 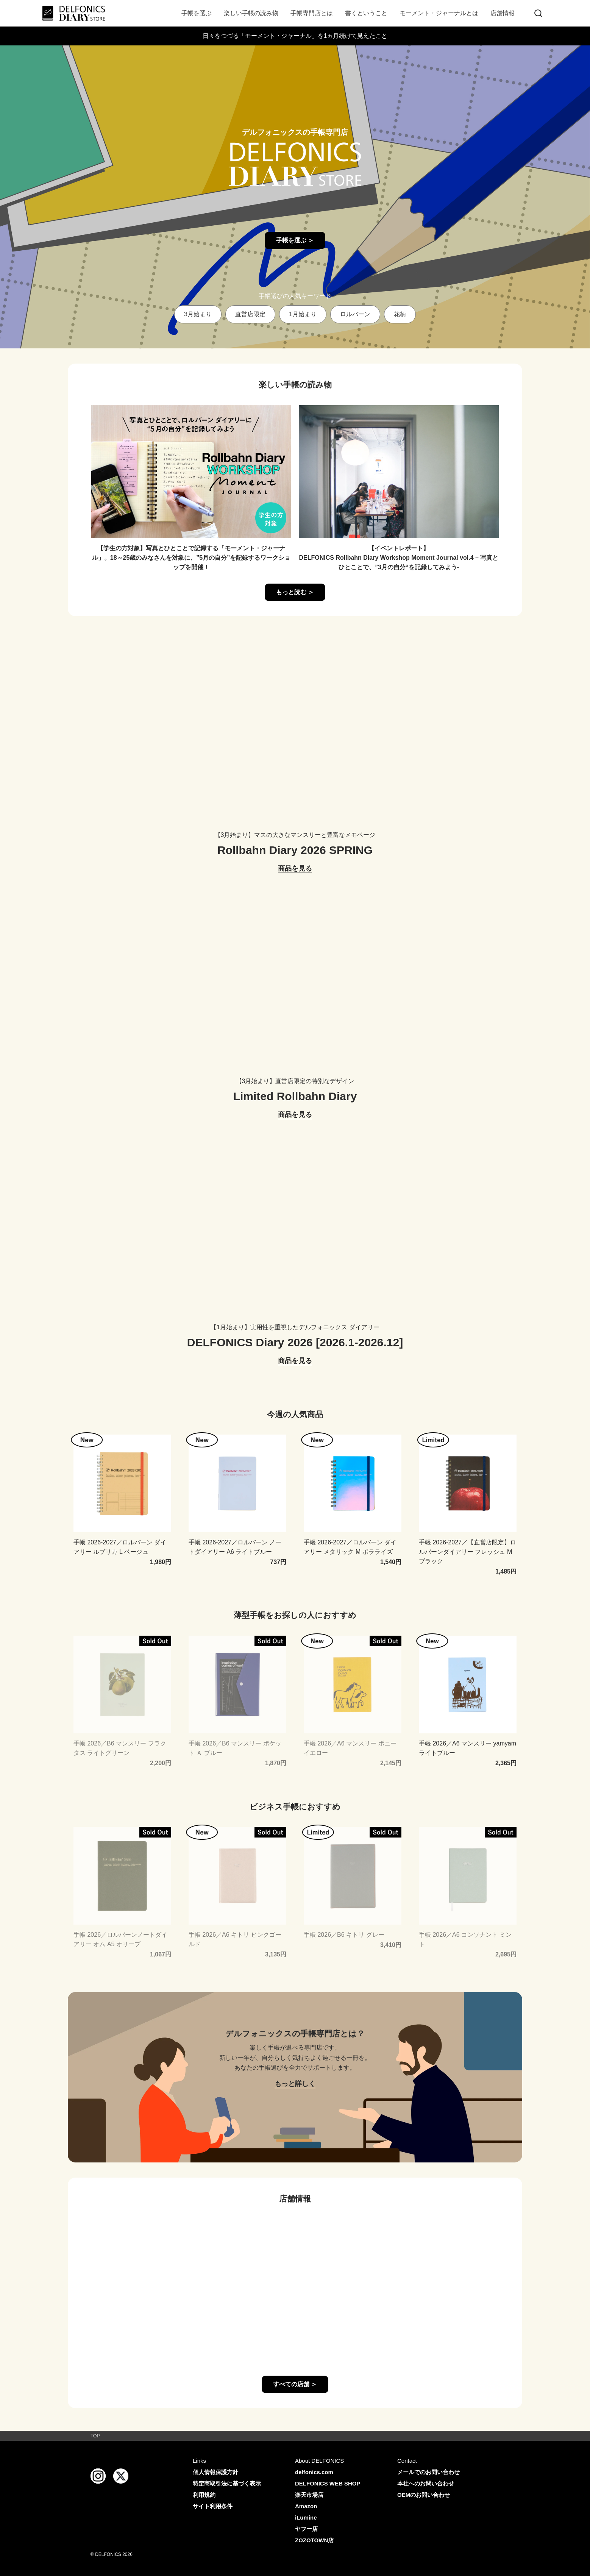 What do you see at coordinates (328, 2483) in the screenshot?
I see `DELFONICS WEB SHOP` at bounding box center [328, 2483].